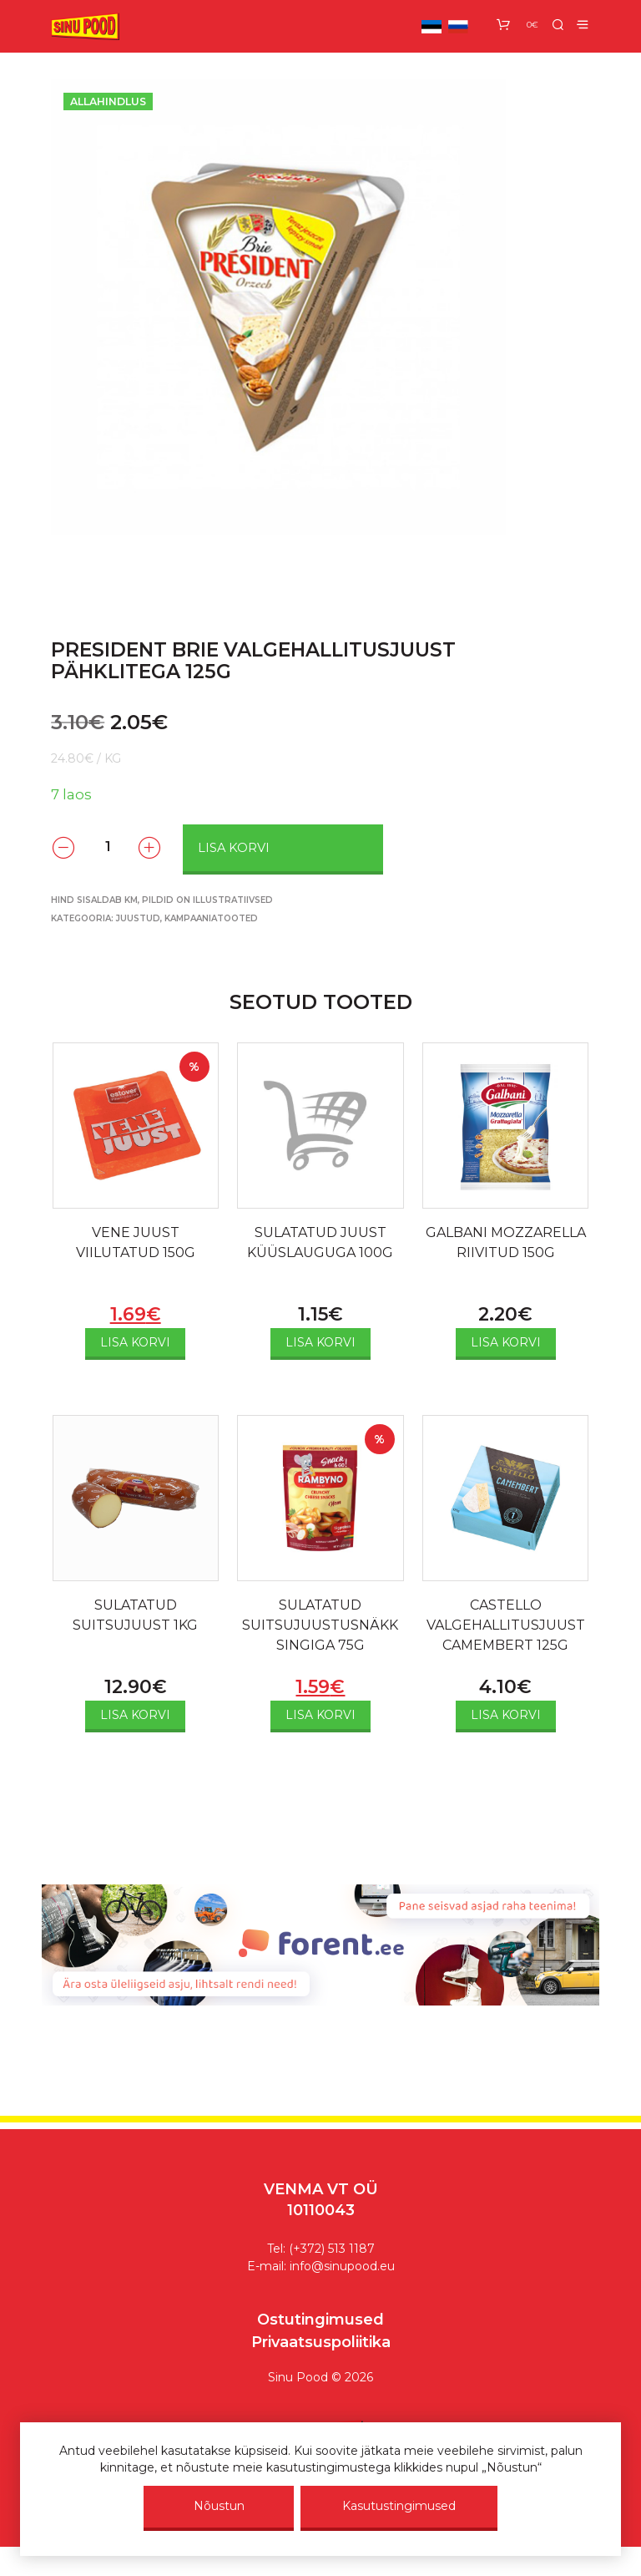 The height and width of the screenshot is (2576, 641). I want to click on Lisa korvi [Add to cart: “SULATATUD SUITSUJUUST 1KG”], so click(135, 1714).